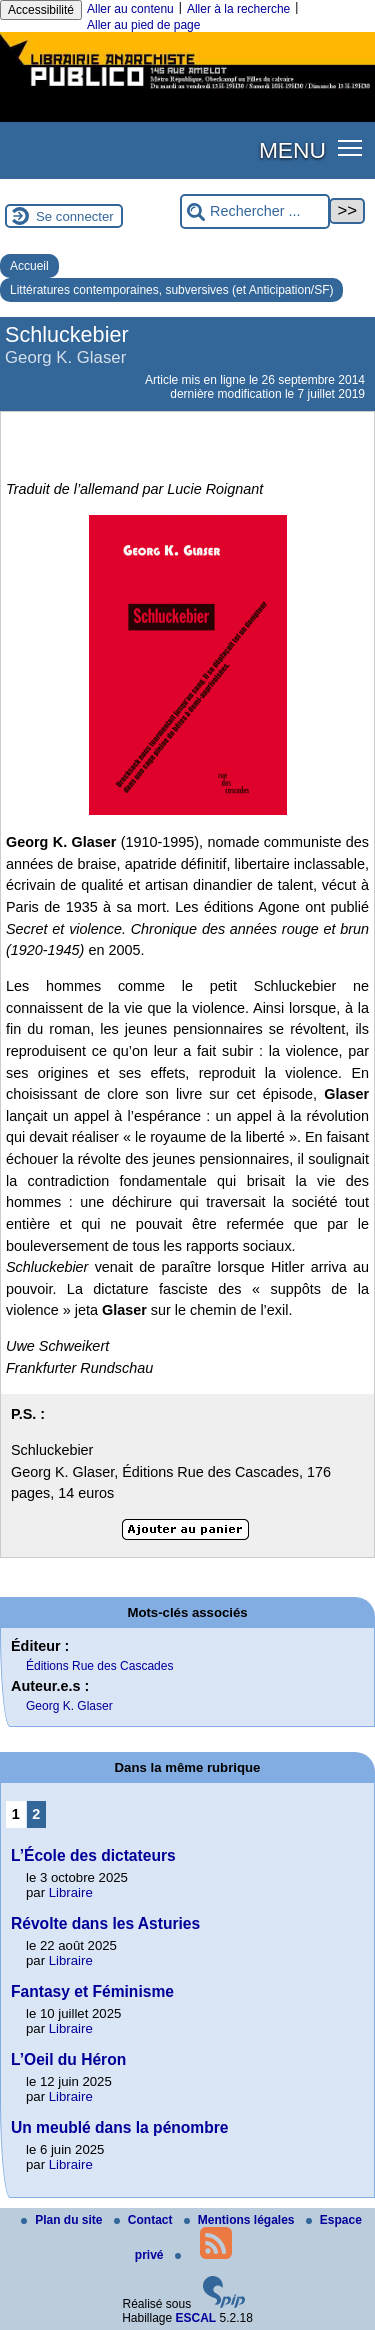 The height and width of the screenshot is (2330, 375). What do you see at coordinates (93, 1855) in the screenshot?
I see `L’École des dictateurs` at bounding box center [93, 1855].